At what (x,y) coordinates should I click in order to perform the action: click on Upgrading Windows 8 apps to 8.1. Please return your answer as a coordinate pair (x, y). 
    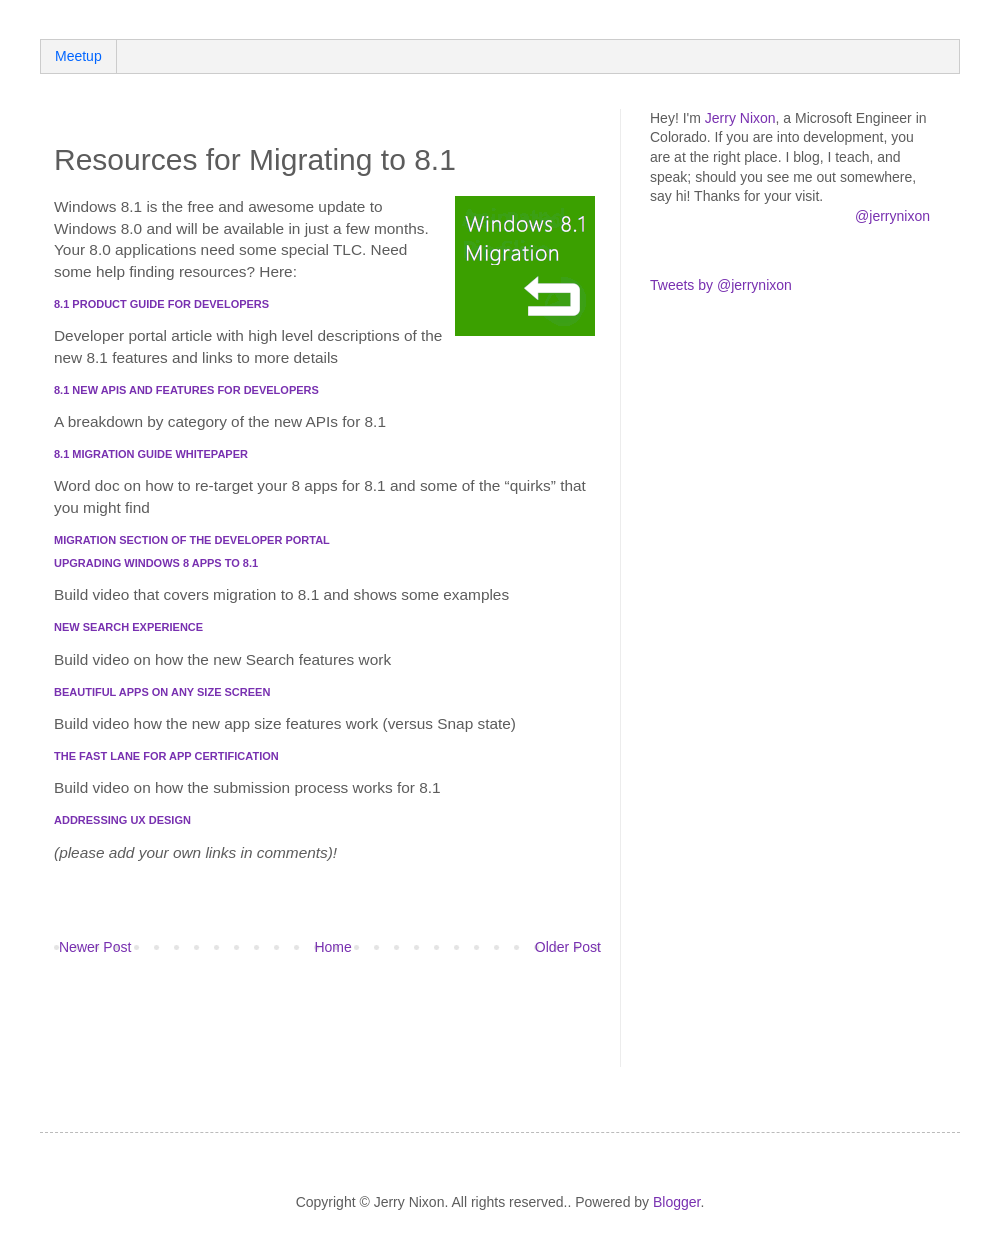
    Looking at the image, I should click on (156, 563).